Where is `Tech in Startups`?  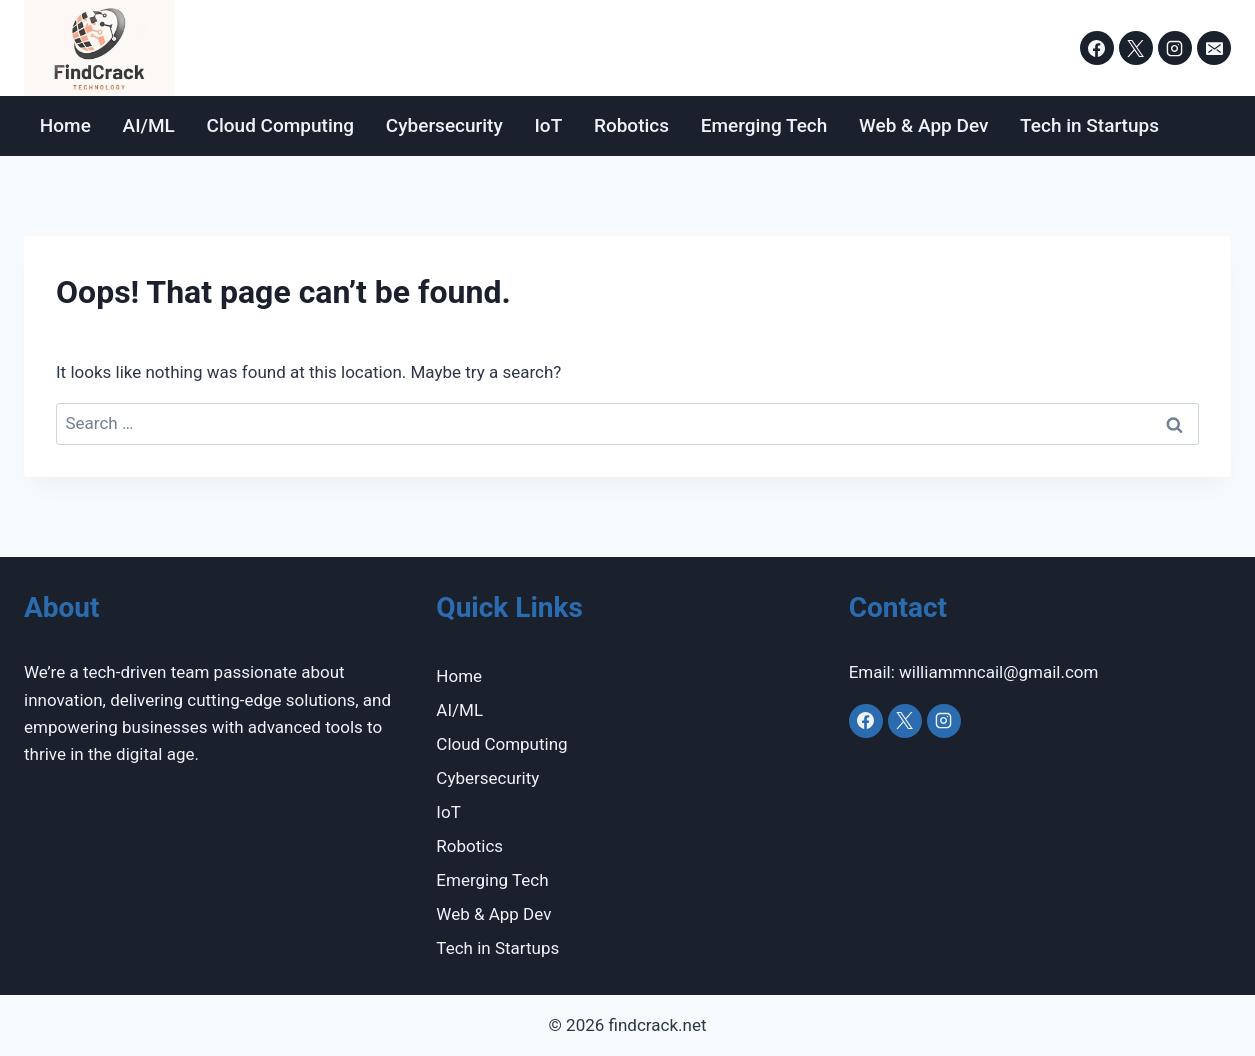 Tech in Startups is located at coordinates (1089, 125).